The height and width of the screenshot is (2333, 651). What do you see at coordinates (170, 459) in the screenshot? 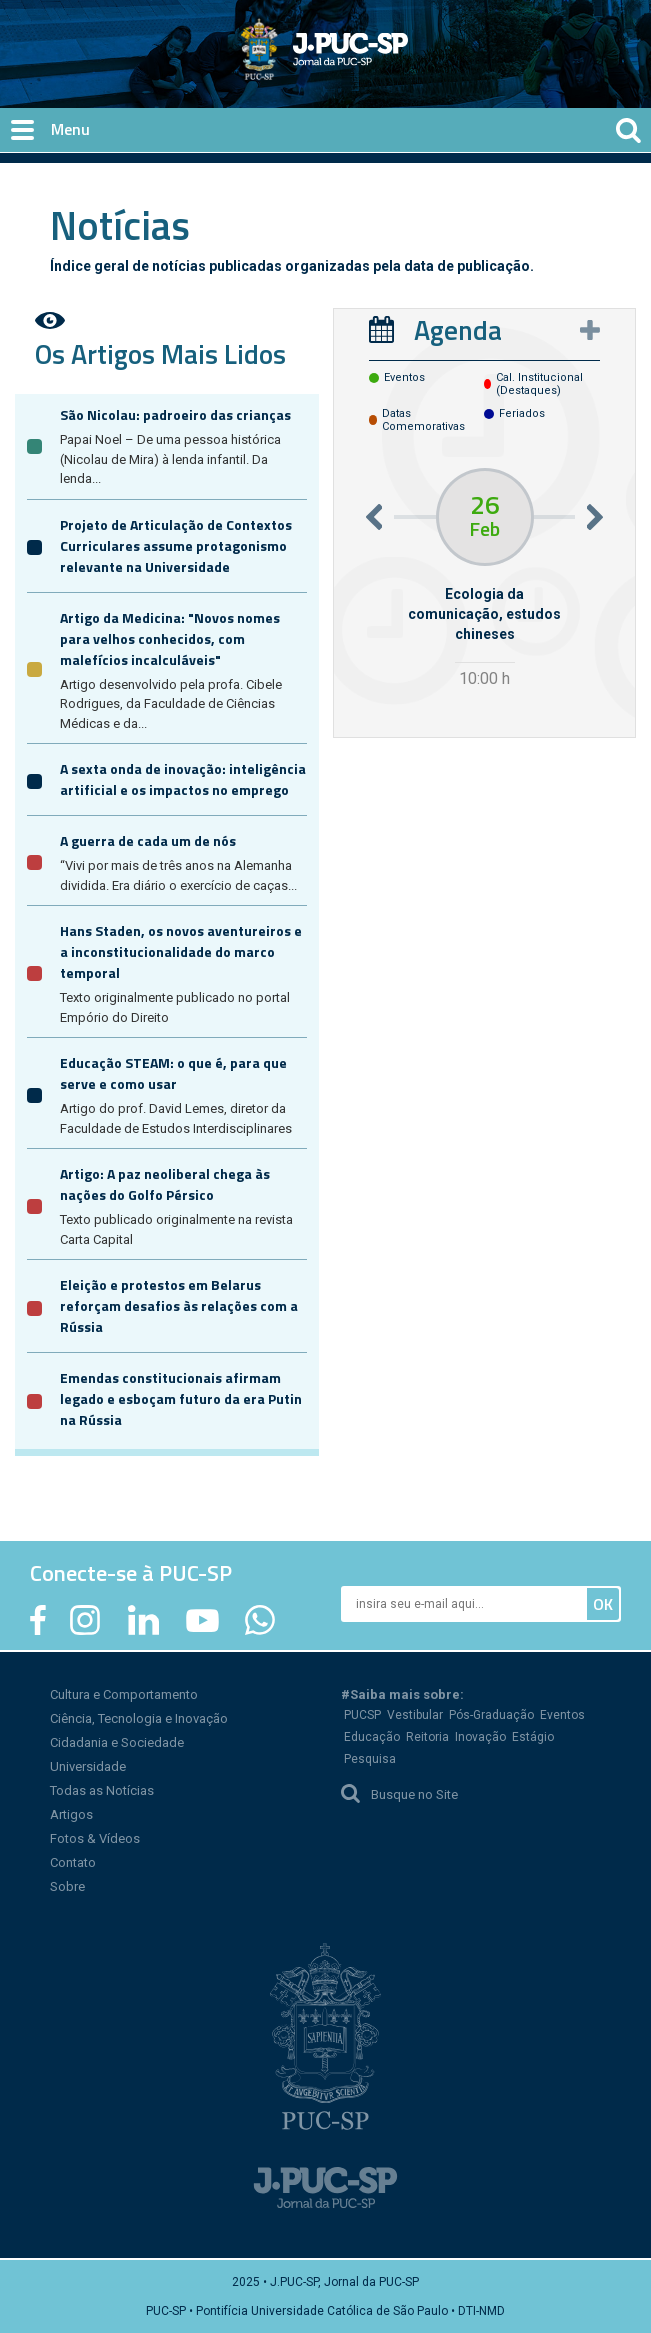
I see `Papai Noel – De uma pessoa histórica (Nicolau de Mira) à lenda infantil. Da lenda...` at bounding box center [170, 459].